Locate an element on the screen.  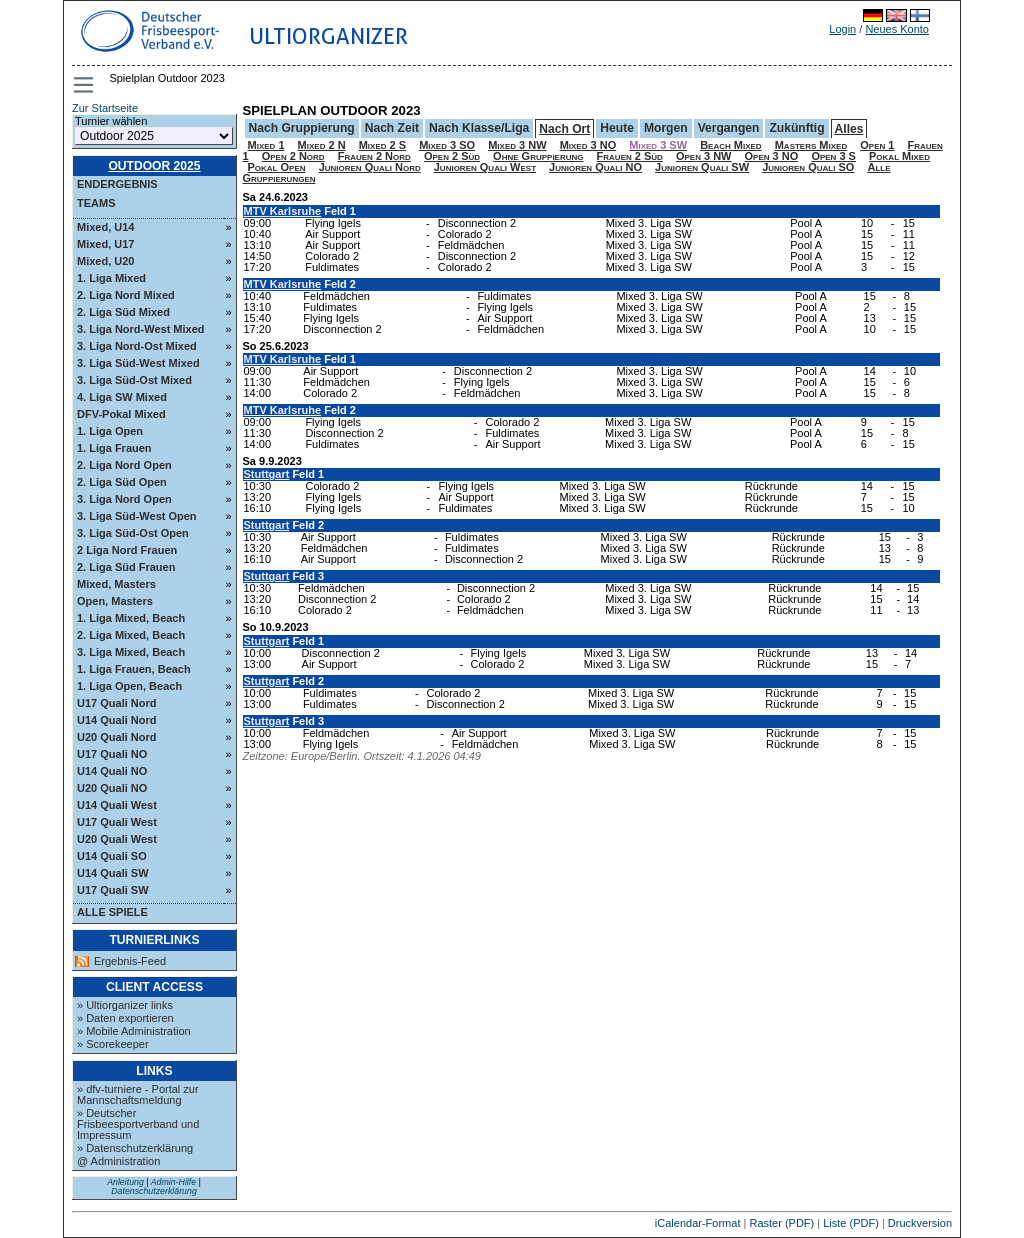
U14 Quali Nord is located at coordinates (116, 720).